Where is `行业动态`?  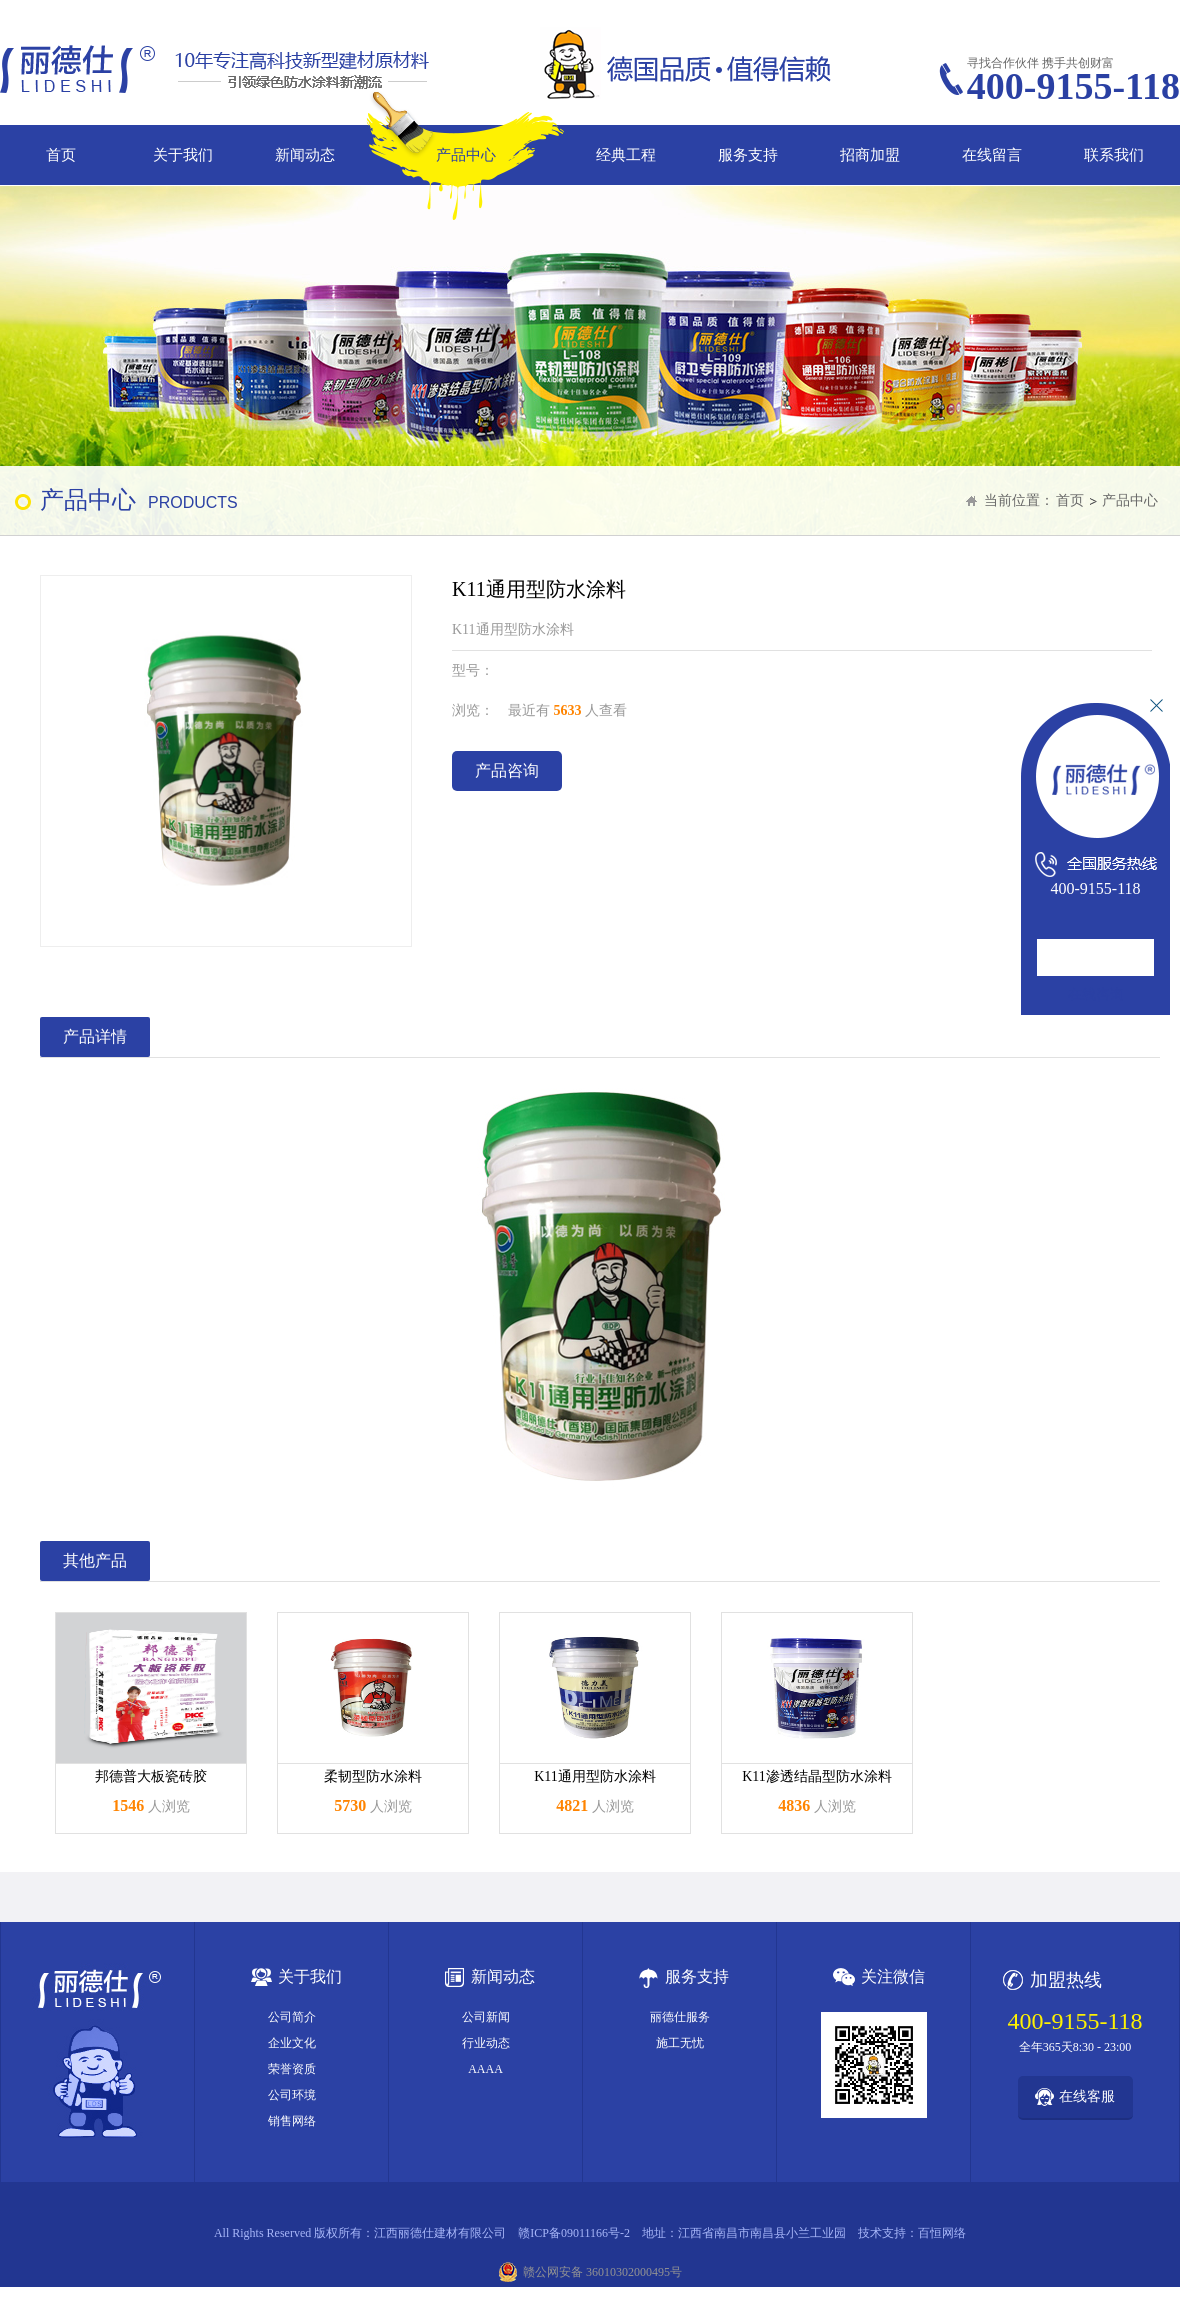 行业动态 is located at coordinates (486, 2043).